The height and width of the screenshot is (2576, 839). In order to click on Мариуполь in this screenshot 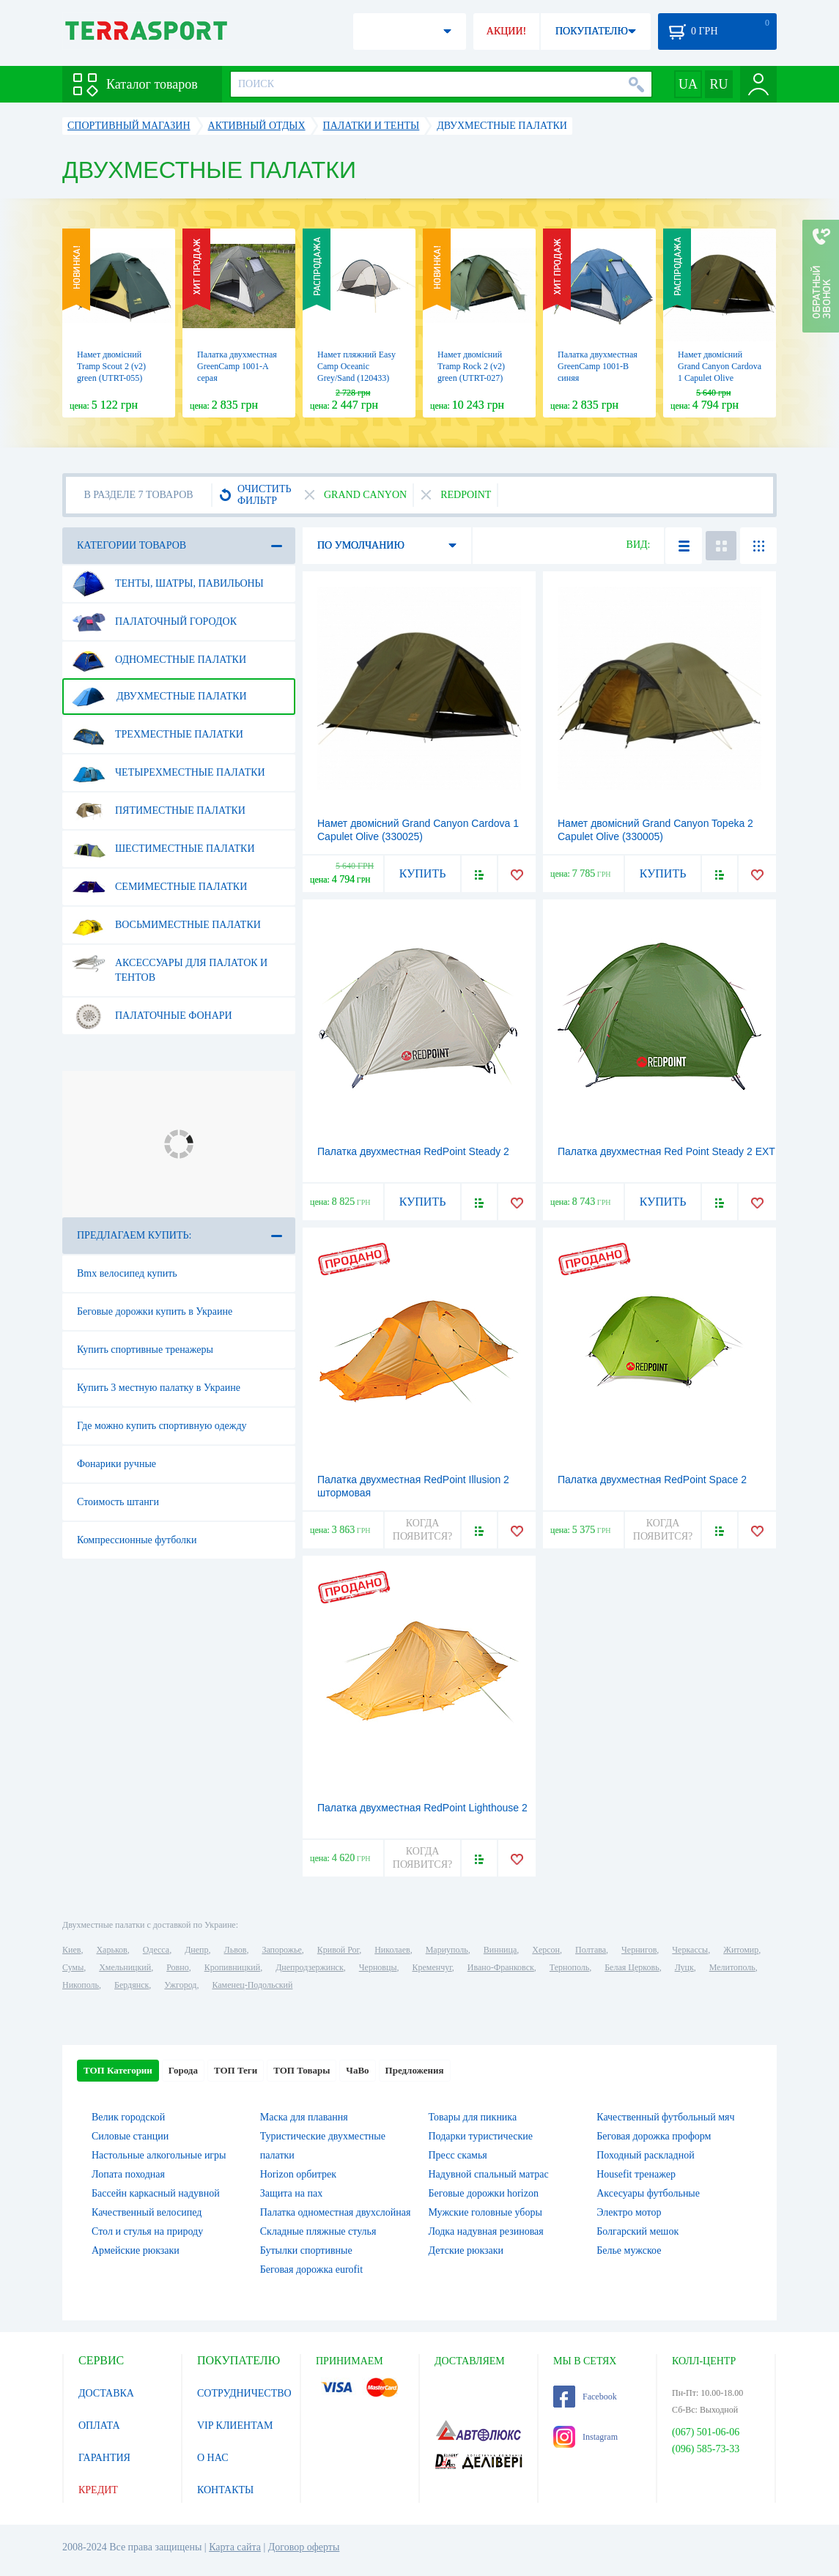, I will do `click(447, 1950)`.